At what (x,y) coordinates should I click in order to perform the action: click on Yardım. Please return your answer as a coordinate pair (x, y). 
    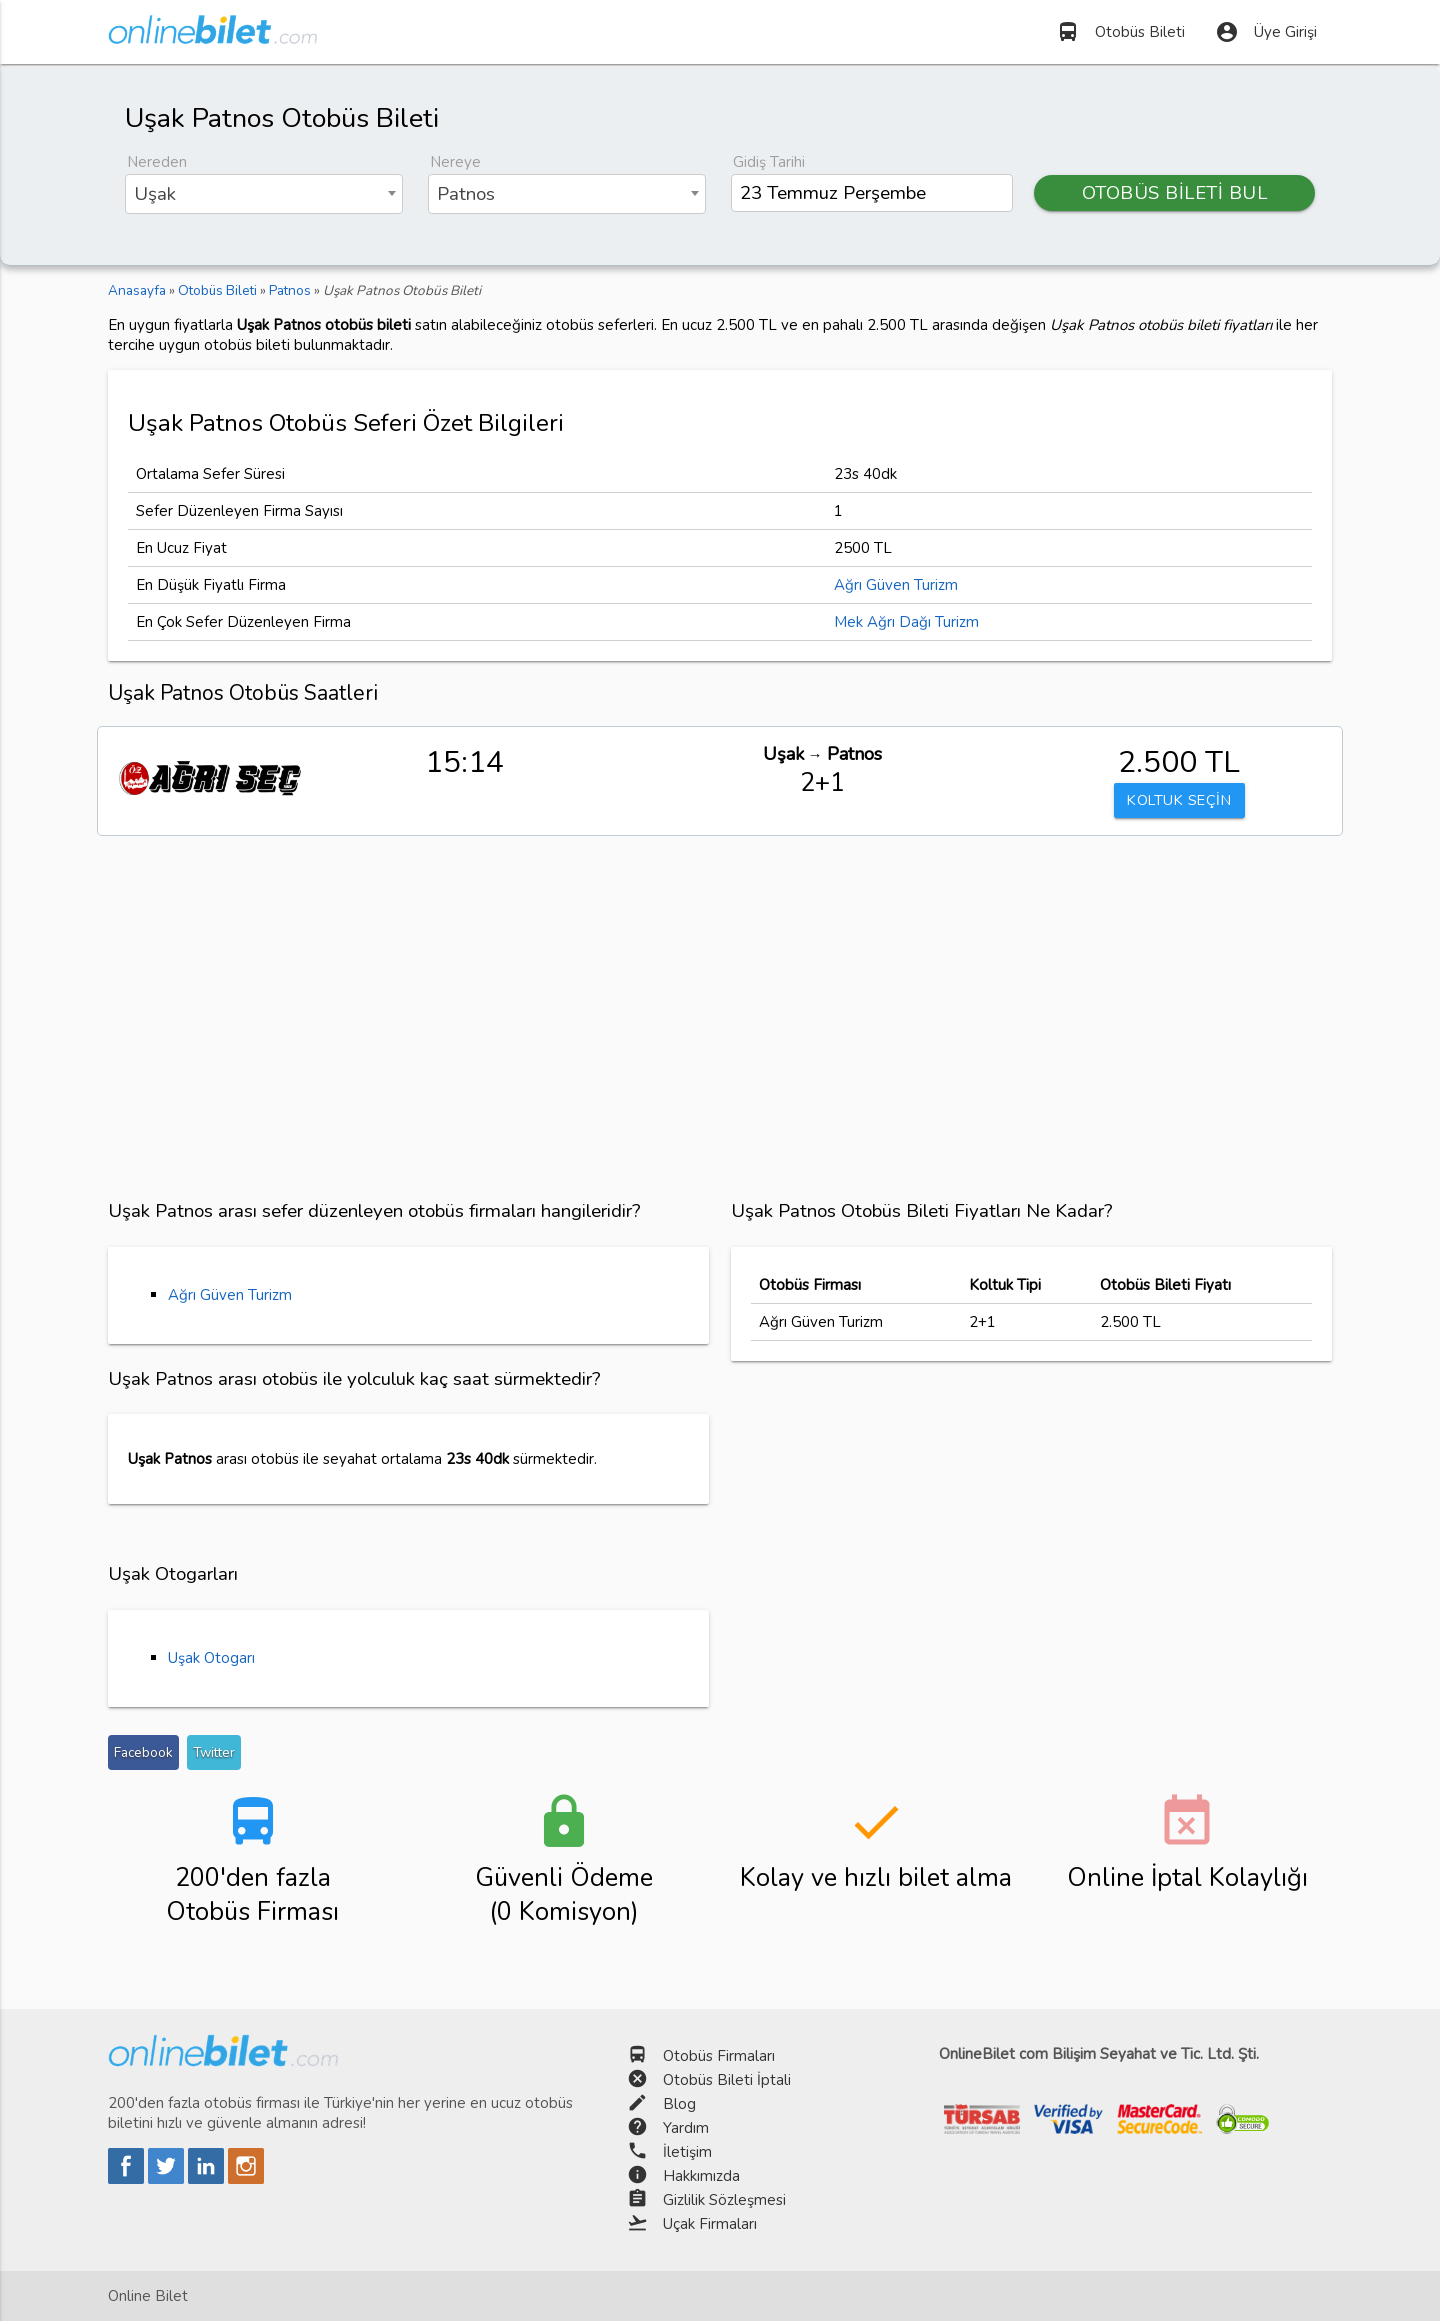
    Looking at the image, I should click on (686, 2128).